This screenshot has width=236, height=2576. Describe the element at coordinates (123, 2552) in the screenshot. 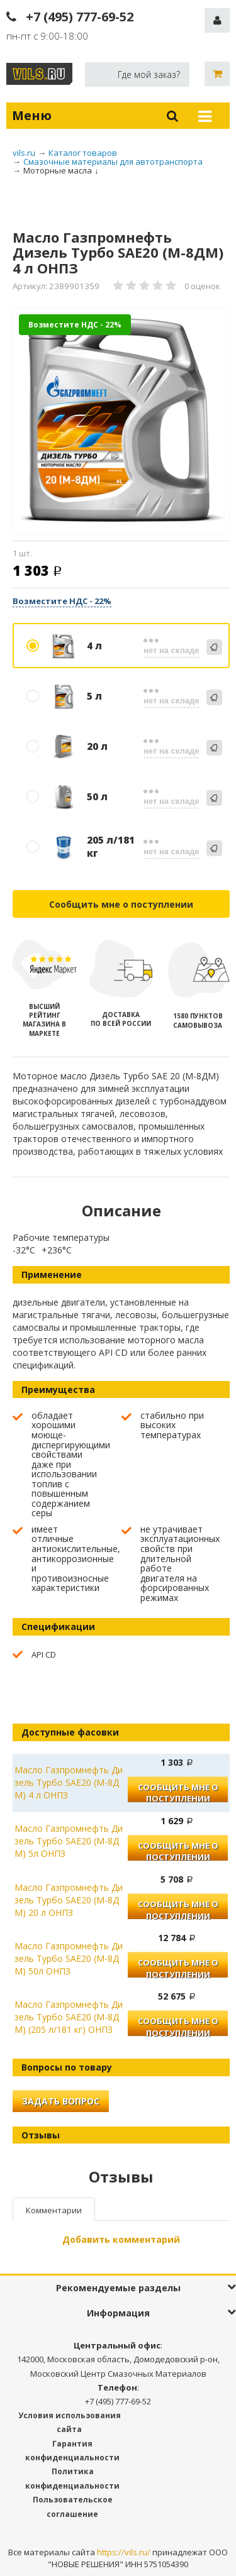

I see `https://vils.ru/` at that location.